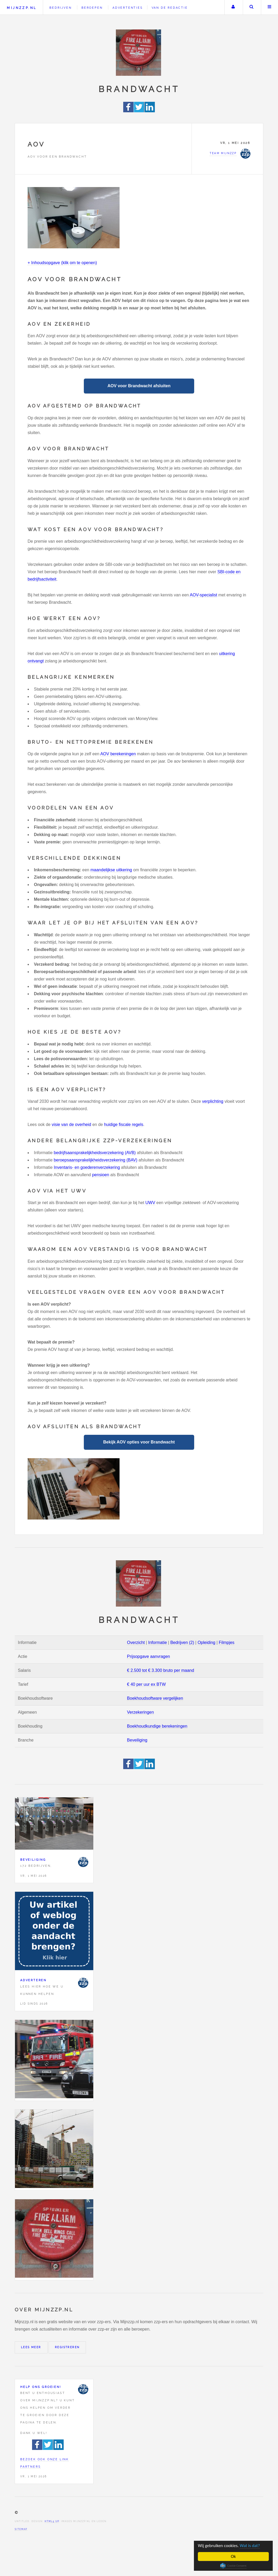  I want to click on UWV, so click(150, 1202).